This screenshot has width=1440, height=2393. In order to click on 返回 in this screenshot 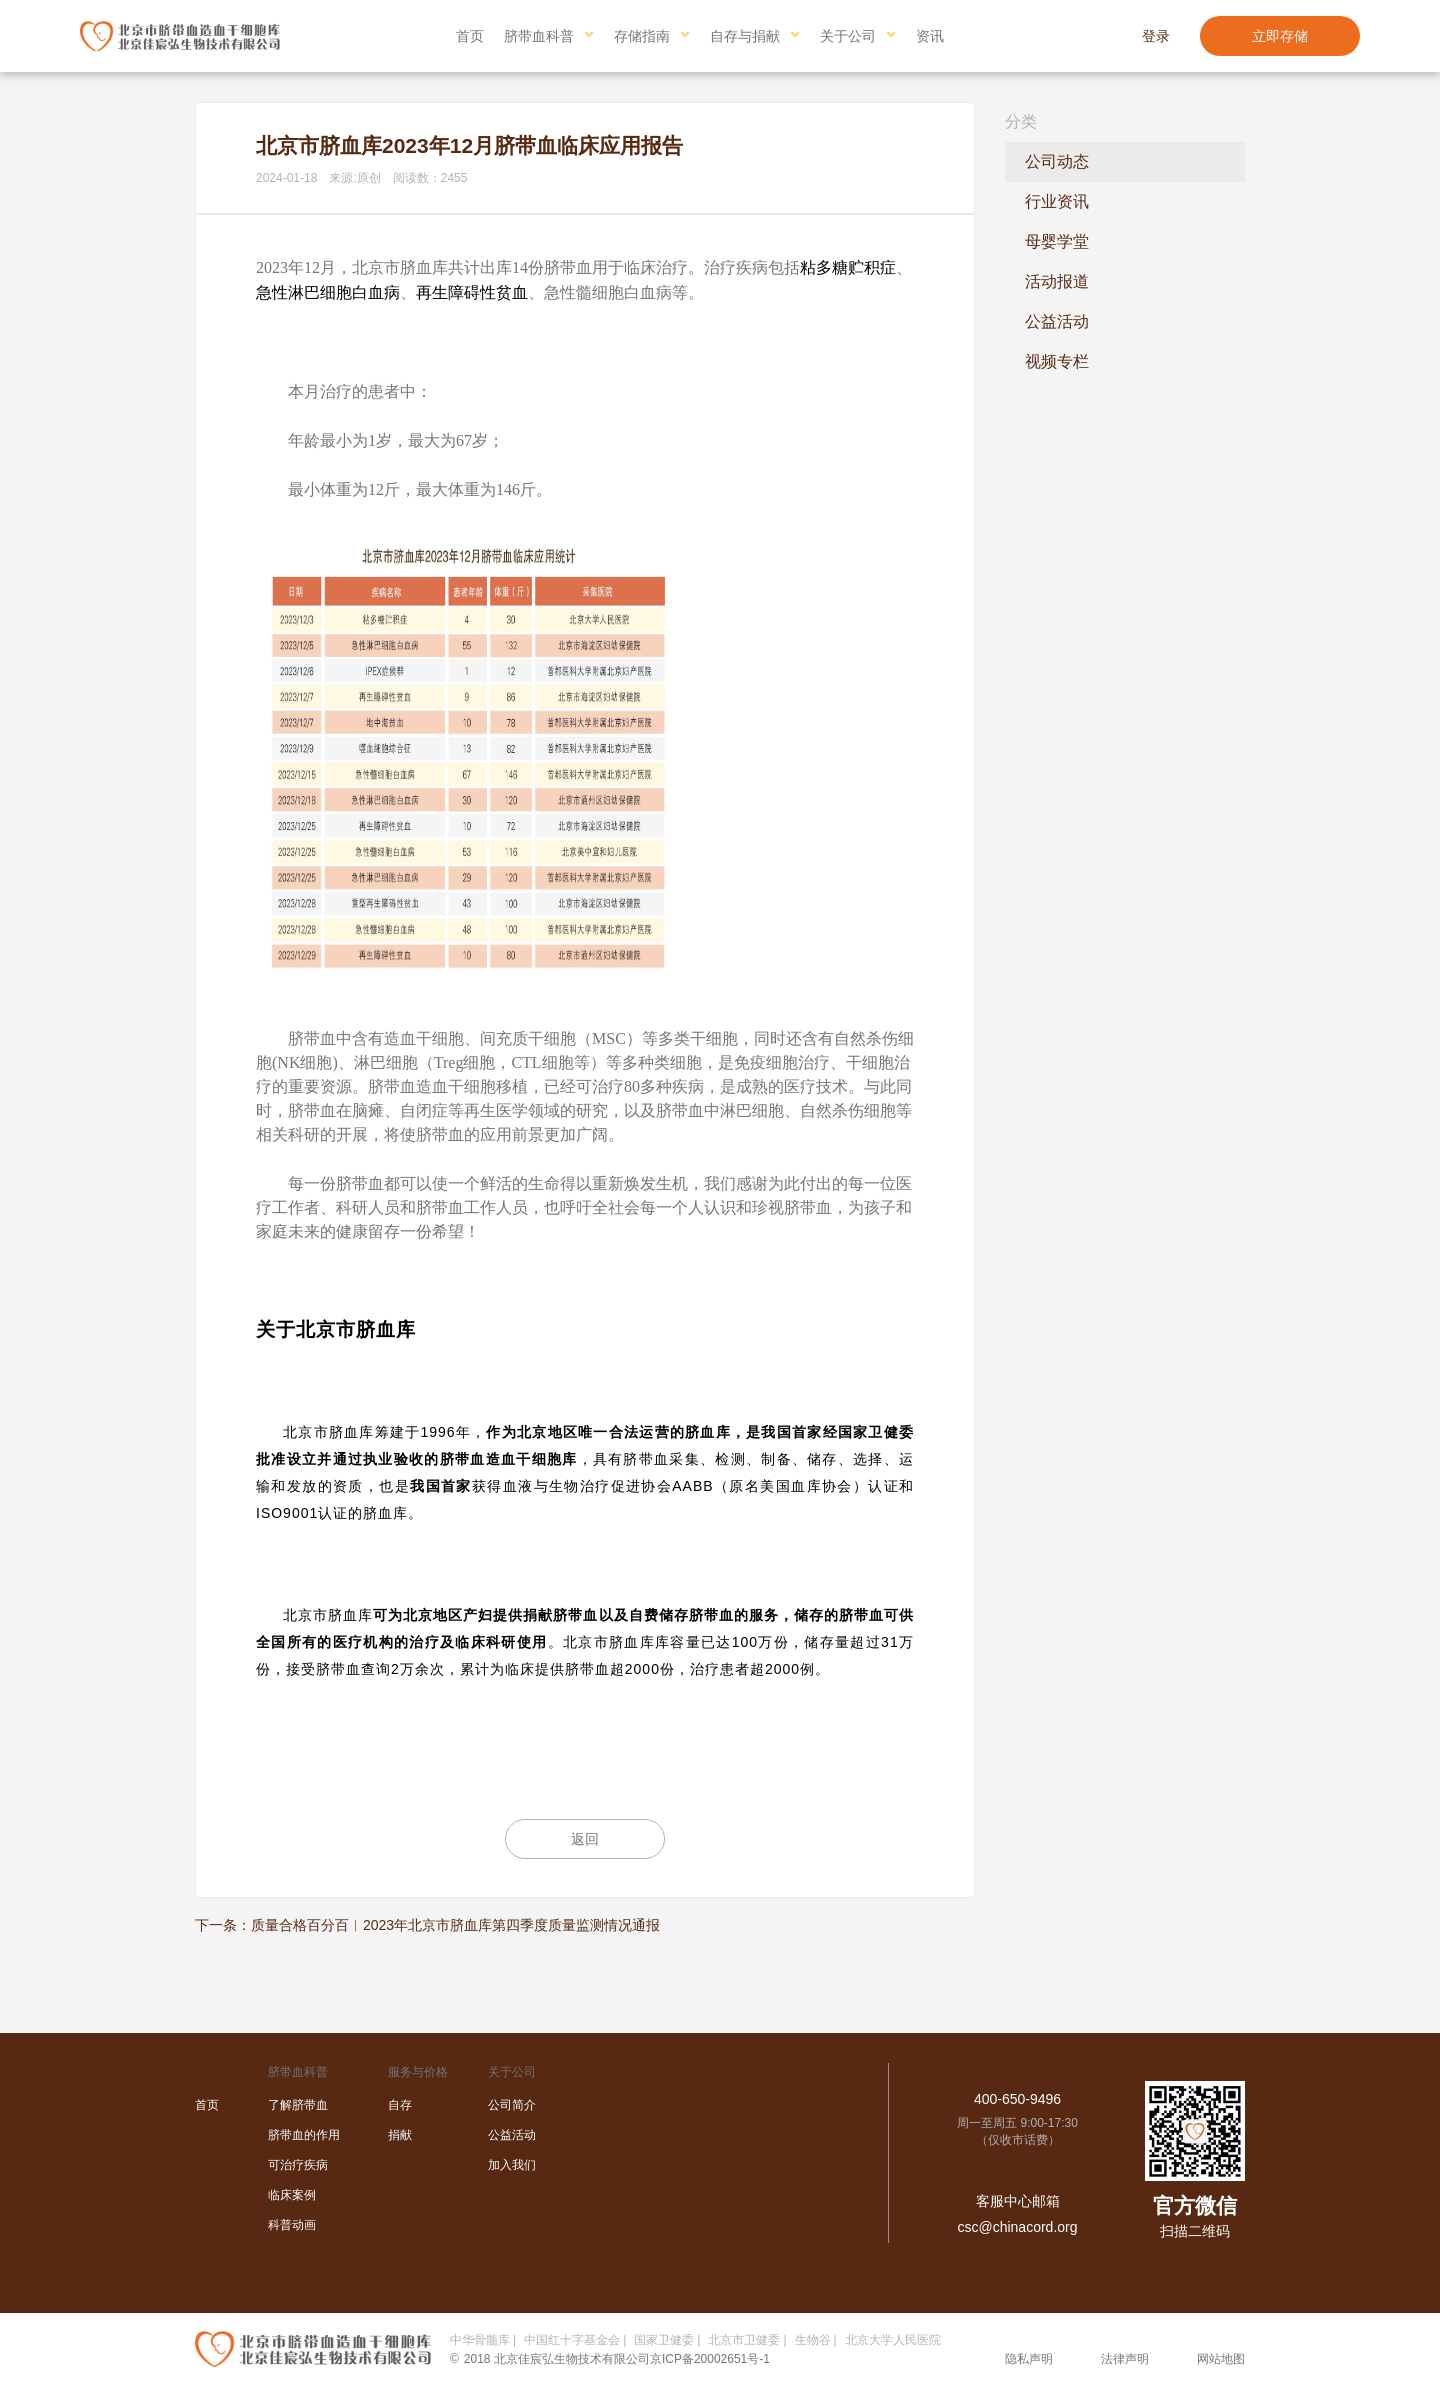, I will do `click(585, 1839)`.